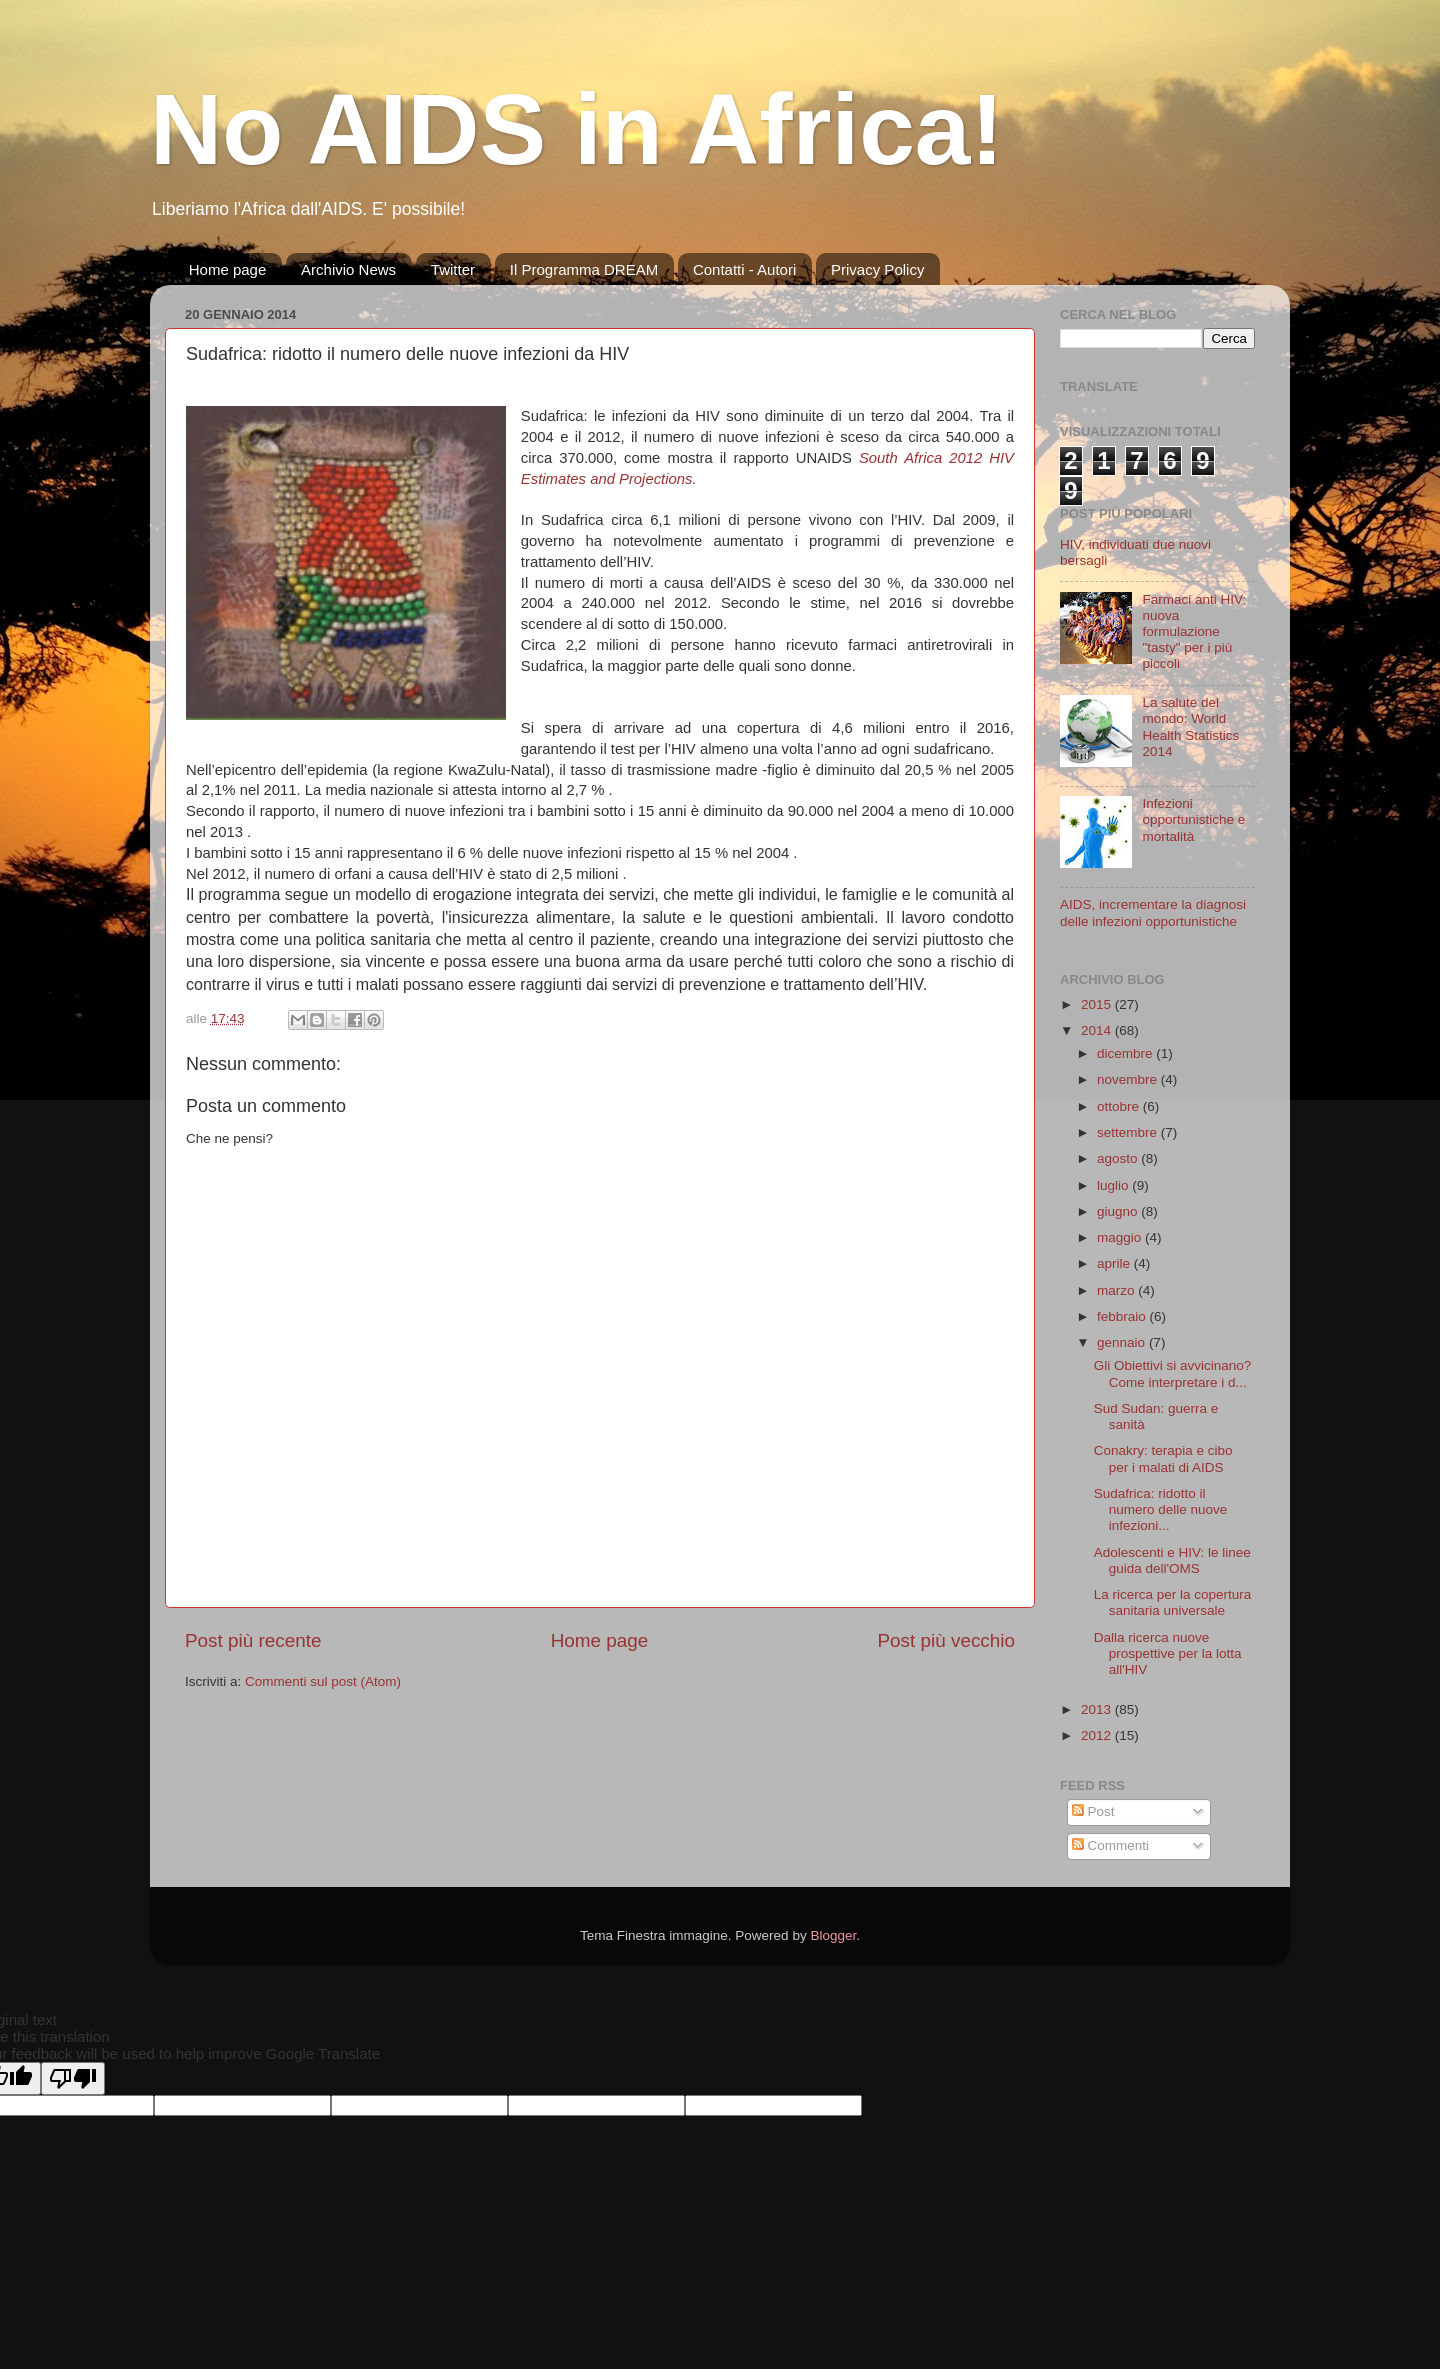 The width and height of the screenshot is (1440, 2369). What do you see at coordinates (1168, 1653) in the screenshot?
I see `Dalla ricerca nuove prospettive per la lotta all'HIV` at bounding box center [1168, 1653].